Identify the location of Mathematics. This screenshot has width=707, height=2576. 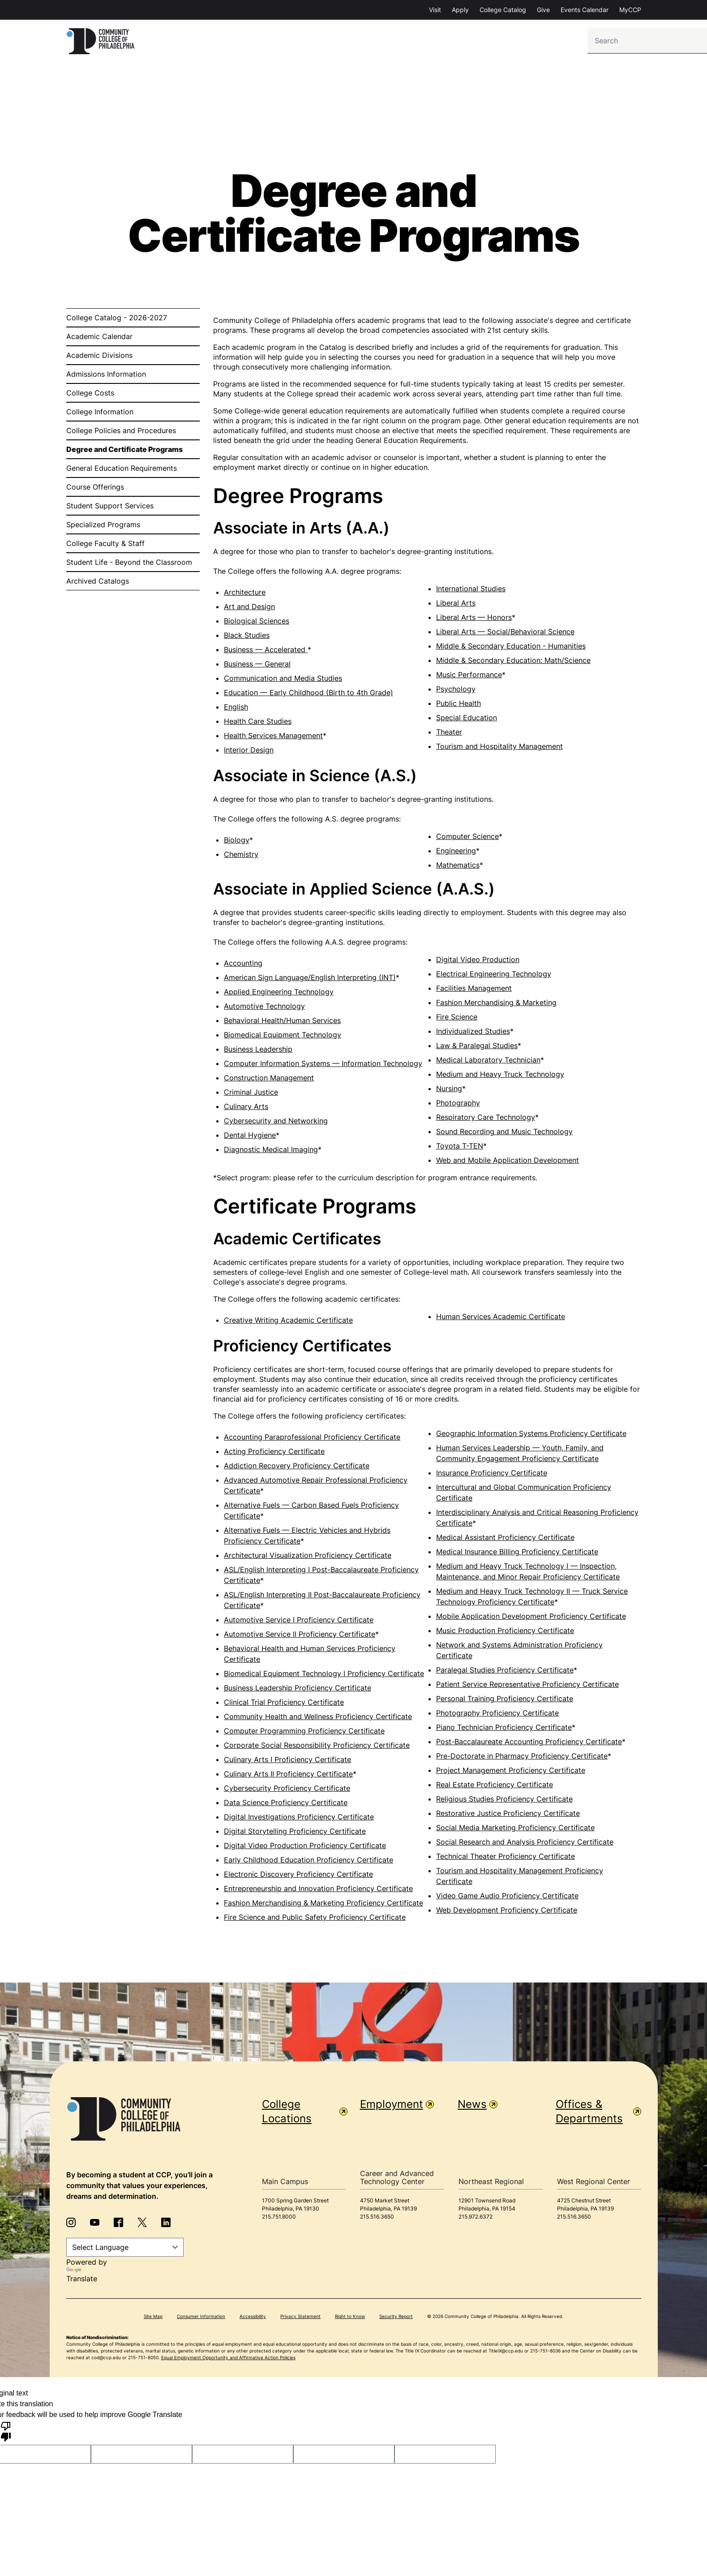
(458, 867).